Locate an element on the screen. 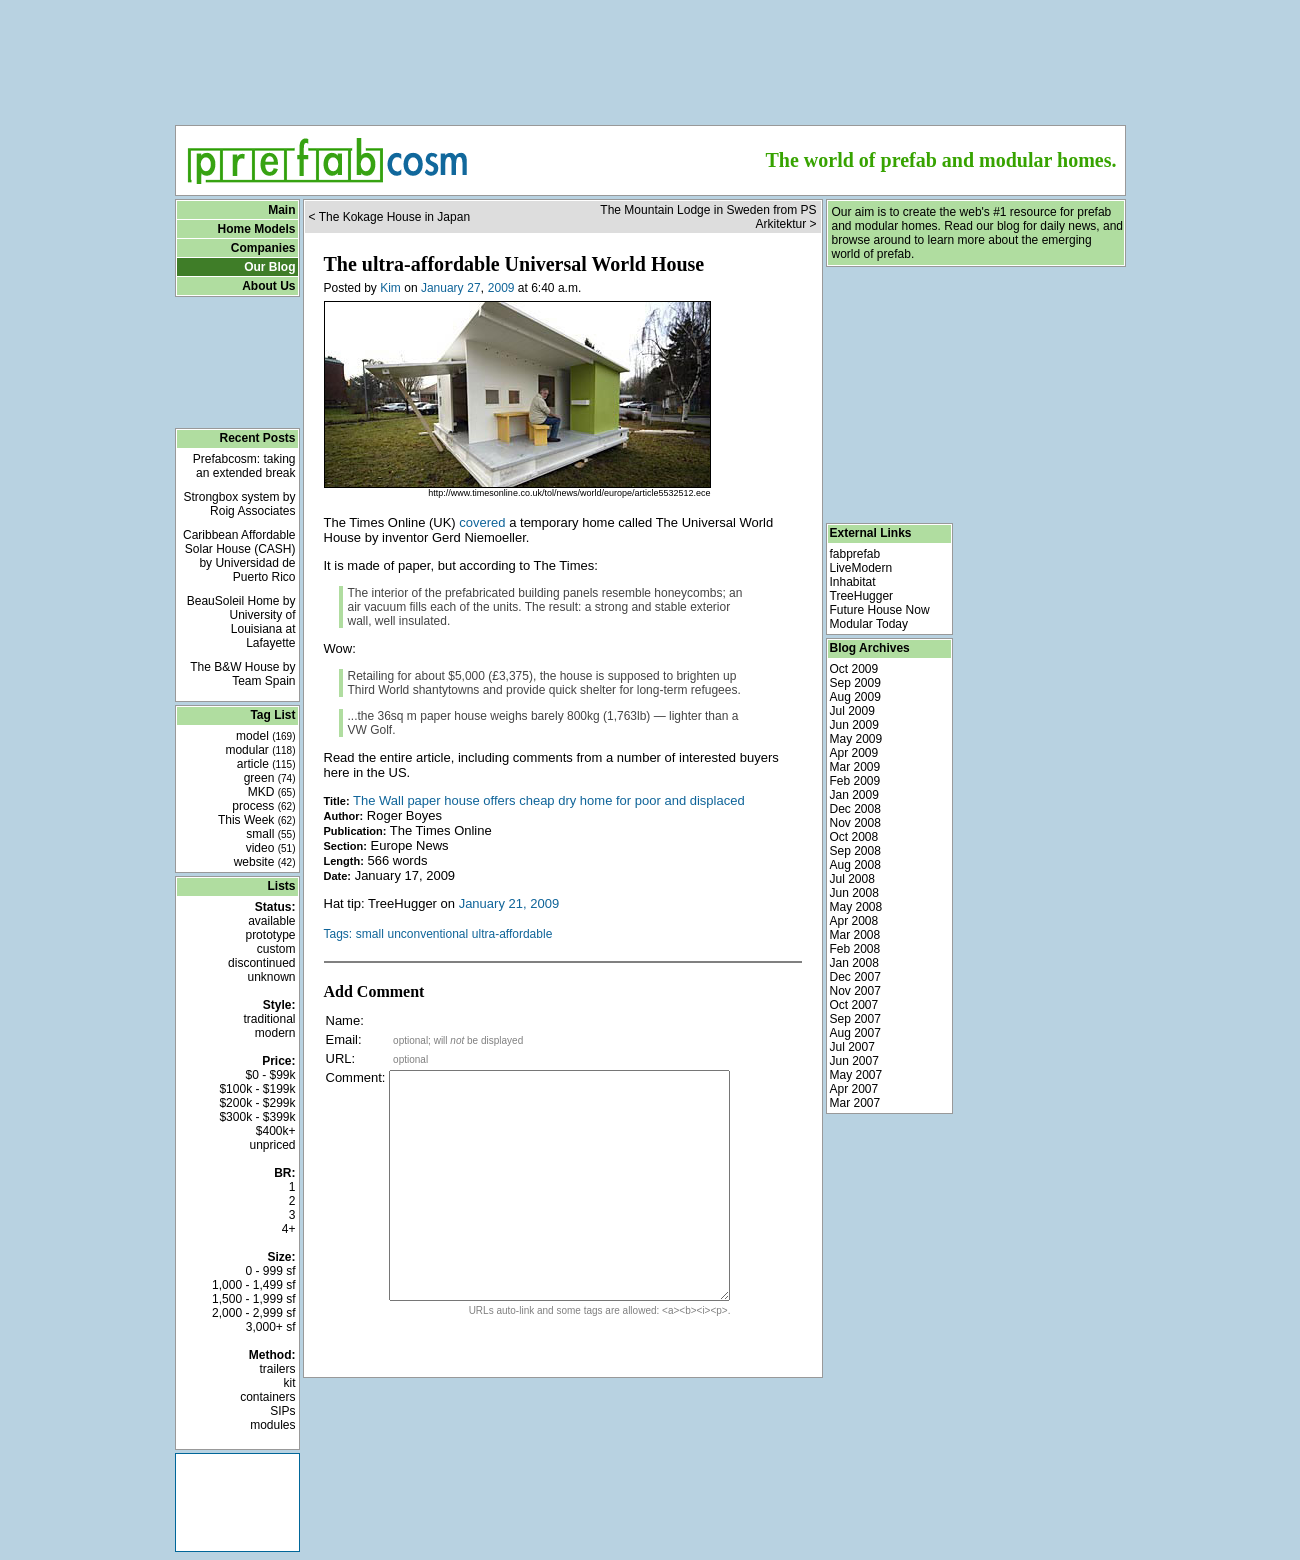  SIPs is located at coordinates (282, 1411).